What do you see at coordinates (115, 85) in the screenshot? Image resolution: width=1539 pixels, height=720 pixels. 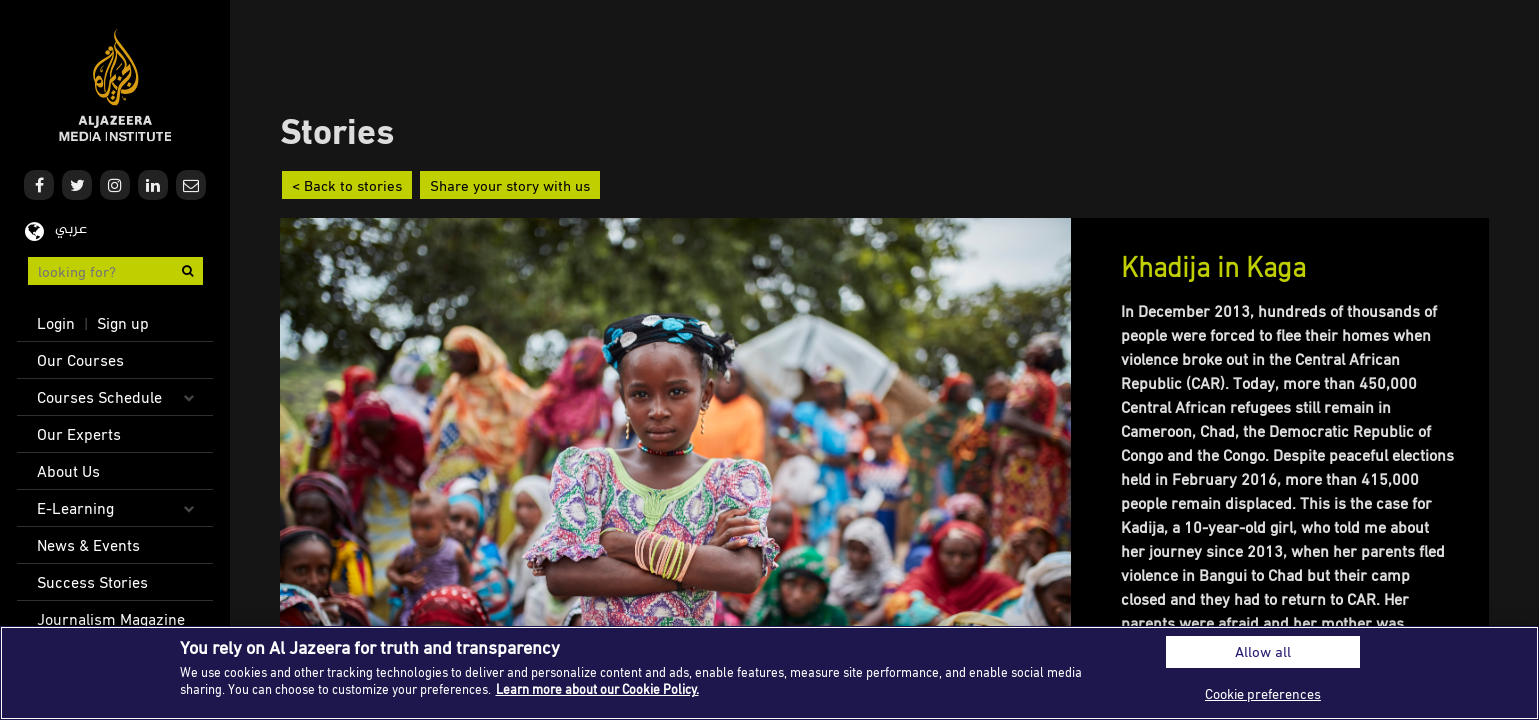 I see `Al Jazeera Media Institute` at bounding box center [115, 85].